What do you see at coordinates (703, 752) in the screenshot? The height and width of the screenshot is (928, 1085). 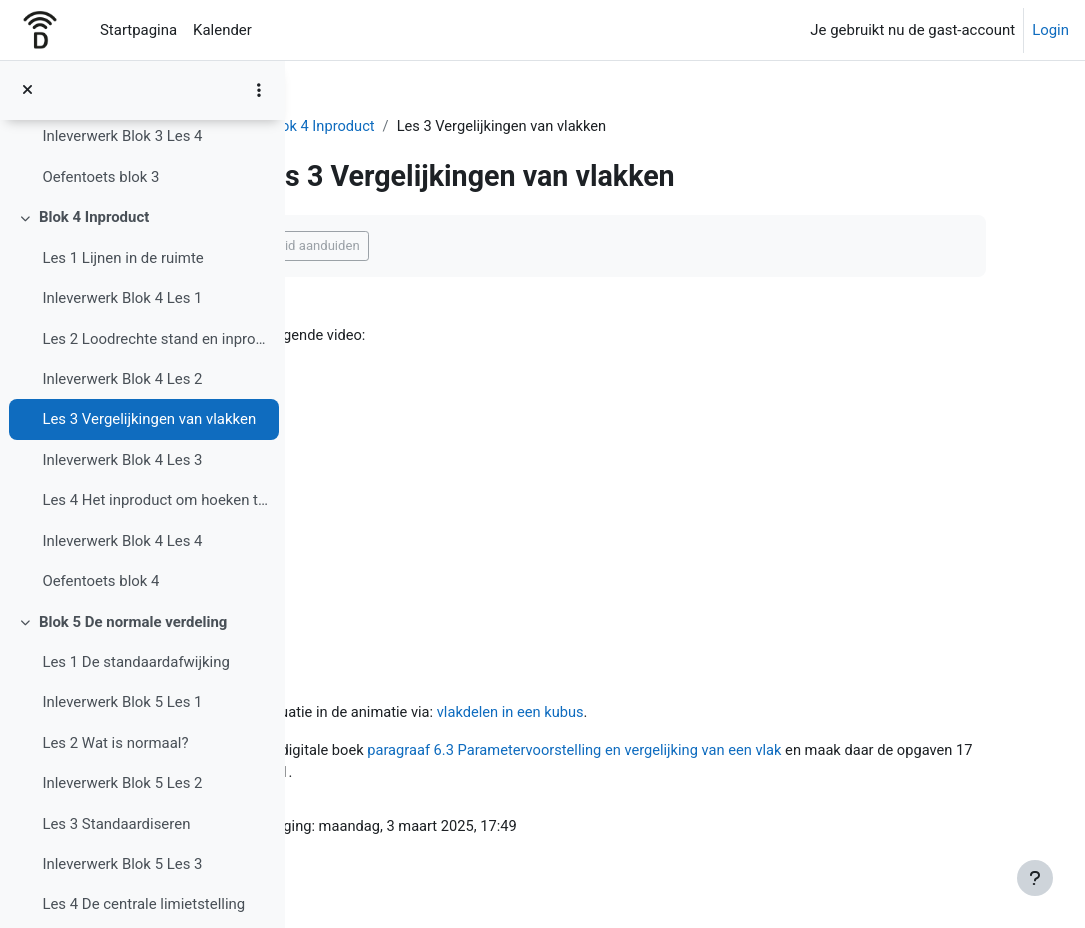 I see `paragraaf 6.3 Parametervoorstelling en vergelijking van een vlak` at bounding box center [703, 752].